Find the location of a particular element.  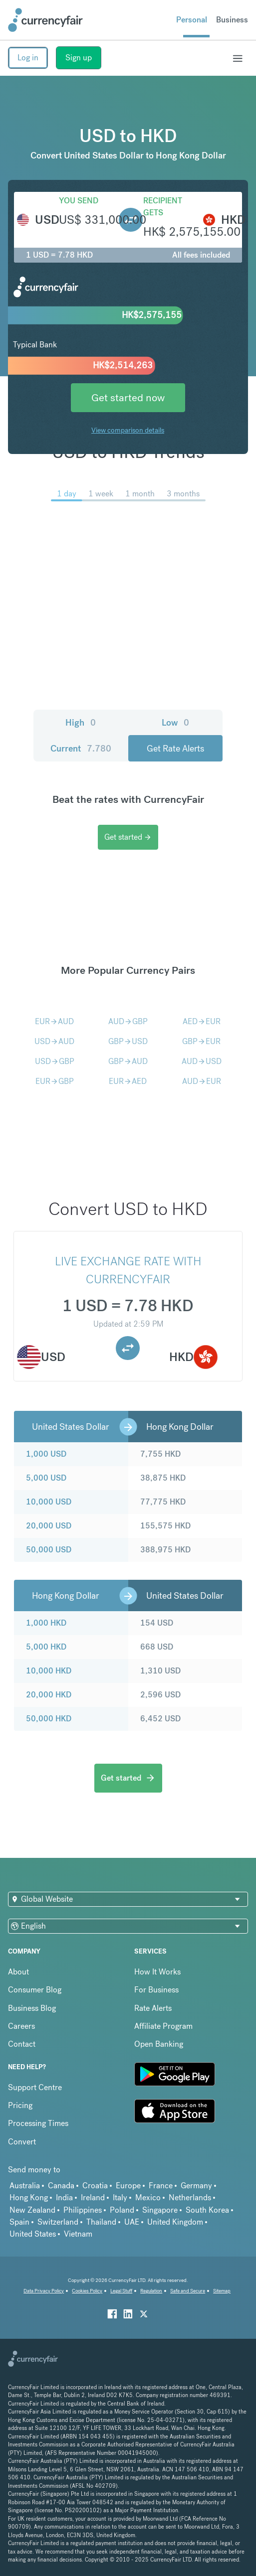

GBPAUD is located at coordinates (128, 1061).